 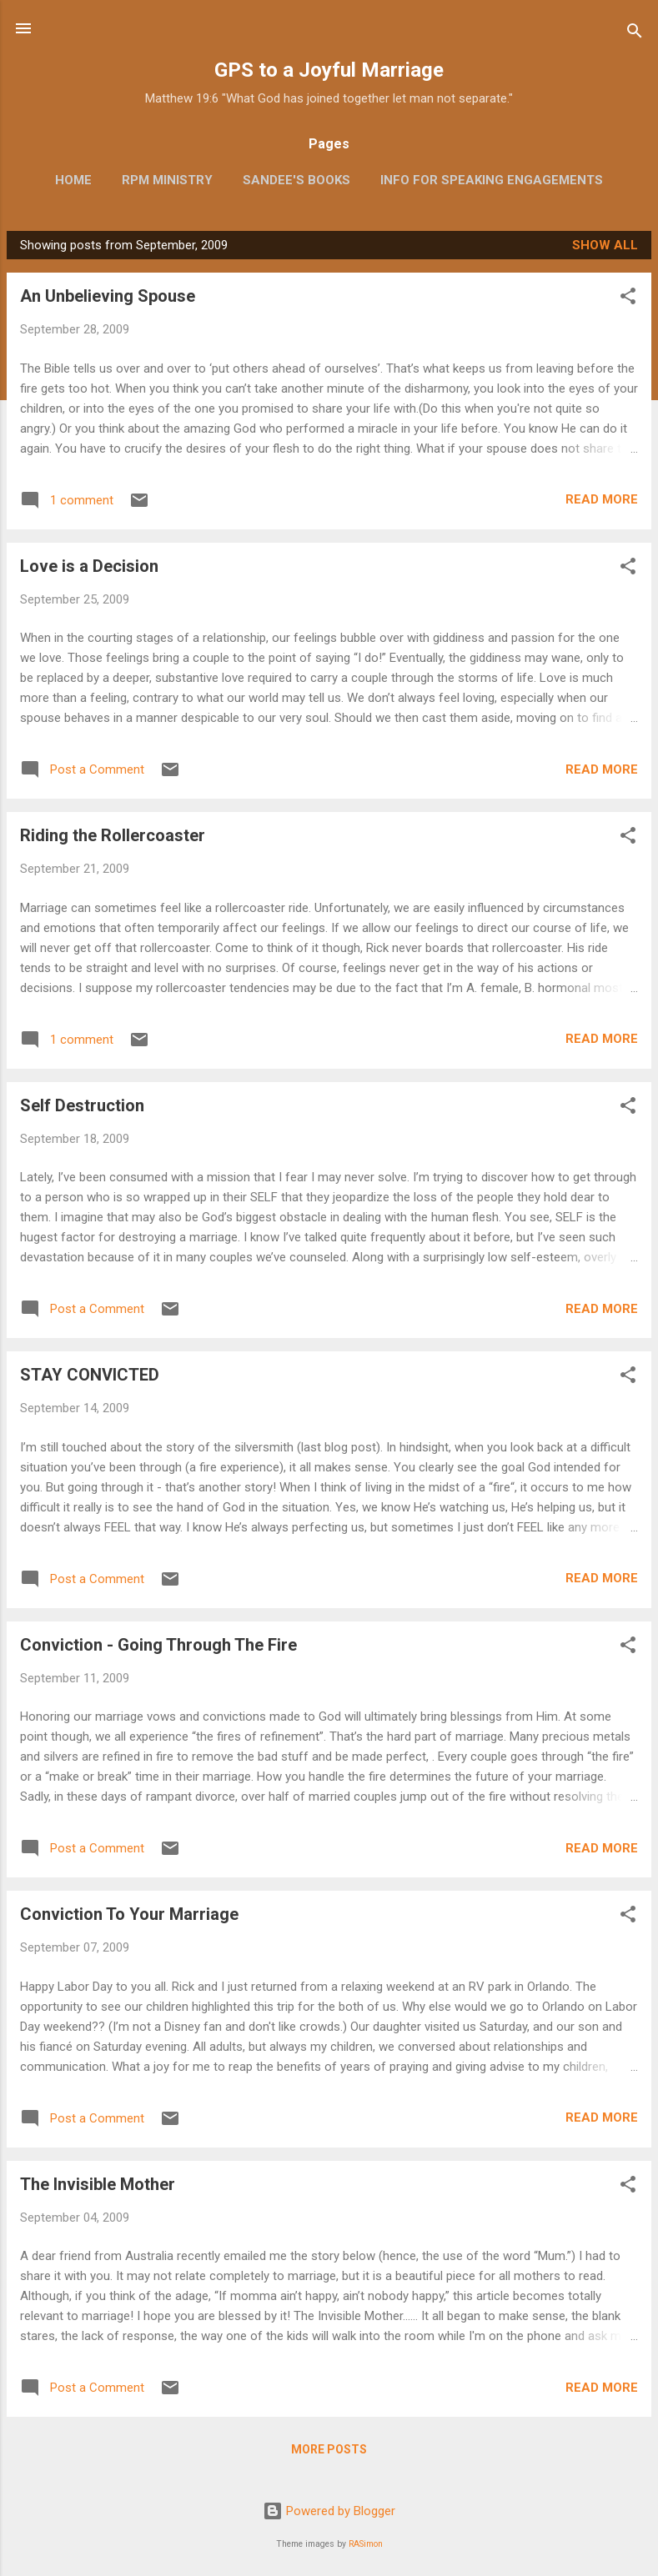 I want to click on Conviction To Your Marriage, so click(x=129, y=1914).